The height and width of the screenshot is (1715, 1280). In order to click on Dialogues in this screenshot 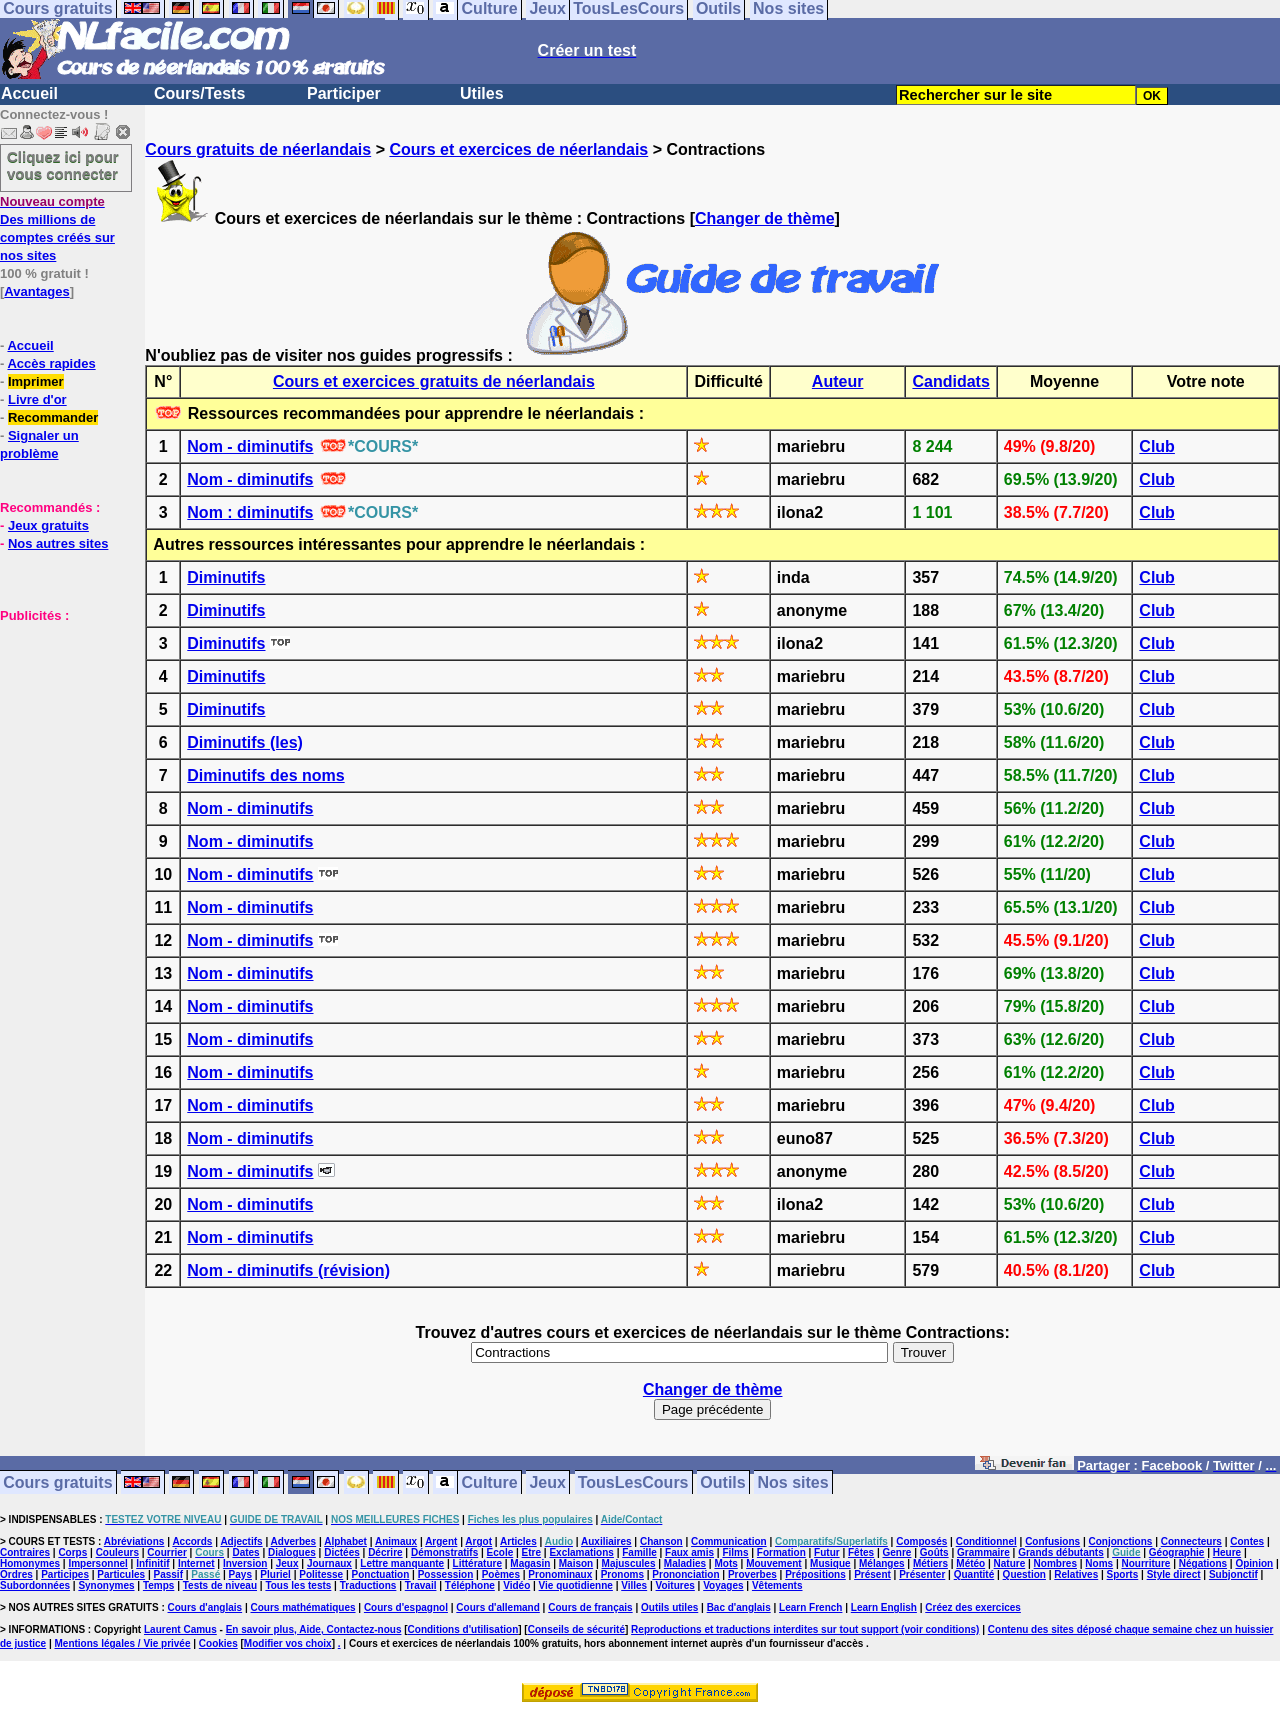, I will do `click(292, 1552)`.